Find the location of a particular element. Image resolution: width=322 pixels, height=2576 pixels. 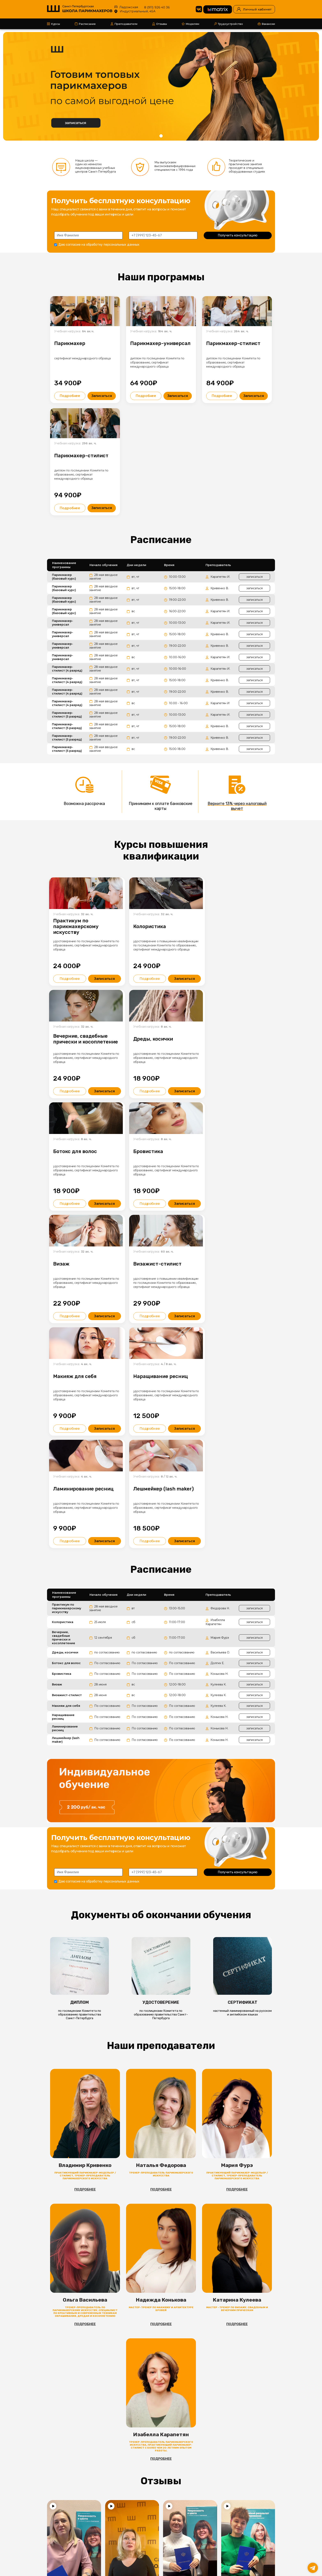

Подробнее is located at coordinates (70, 396).